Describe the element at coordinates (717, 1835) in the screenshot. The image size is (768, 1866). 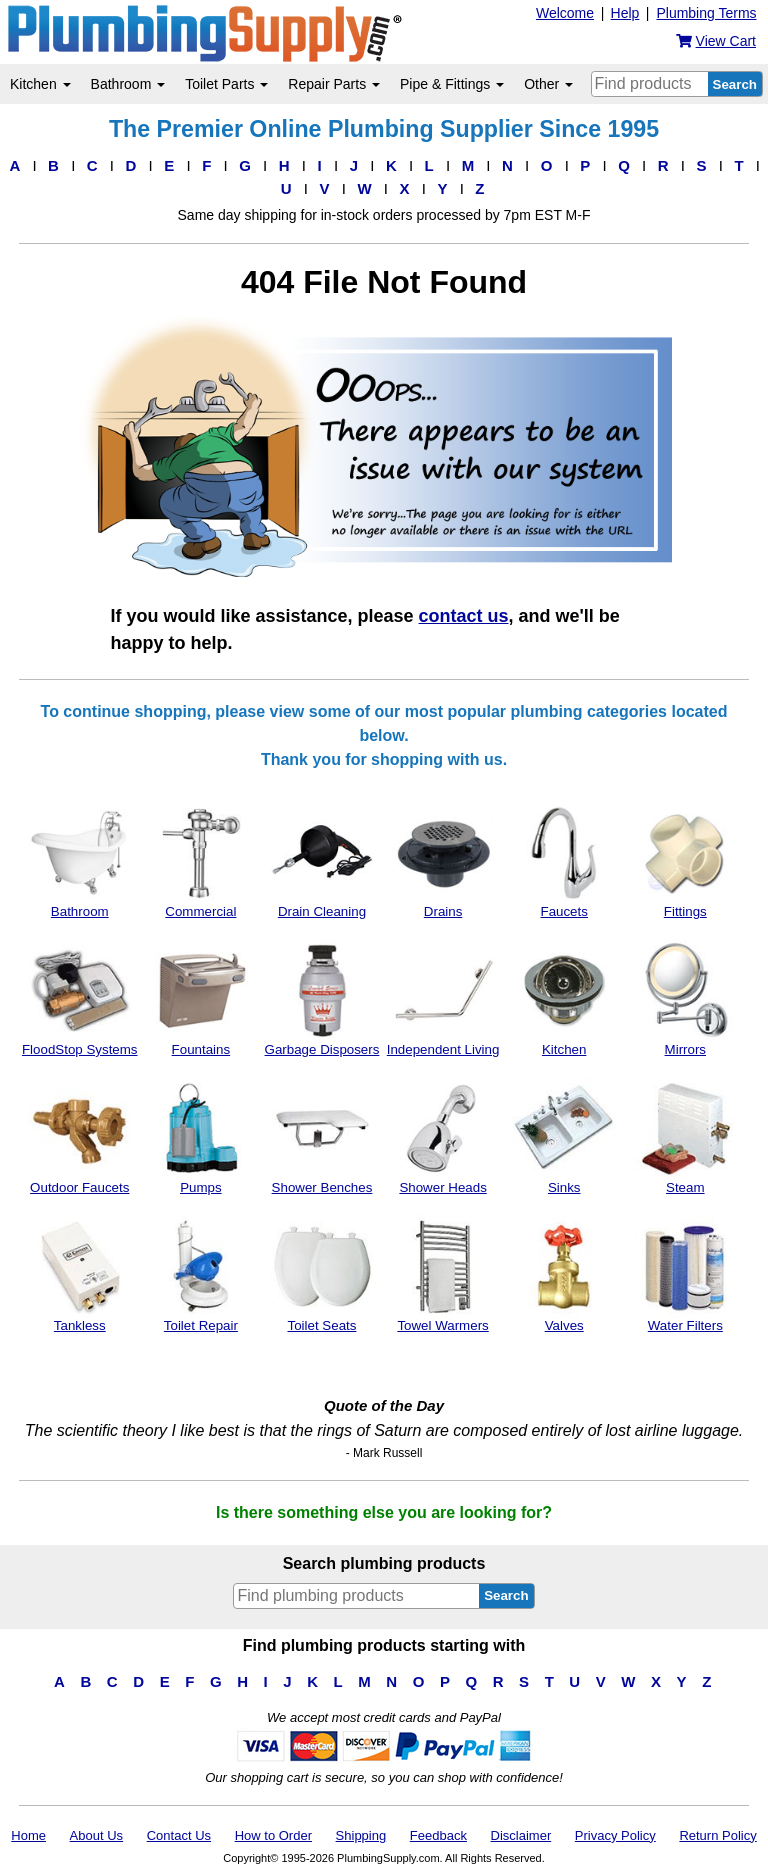
I see `Return Policy` at that location.